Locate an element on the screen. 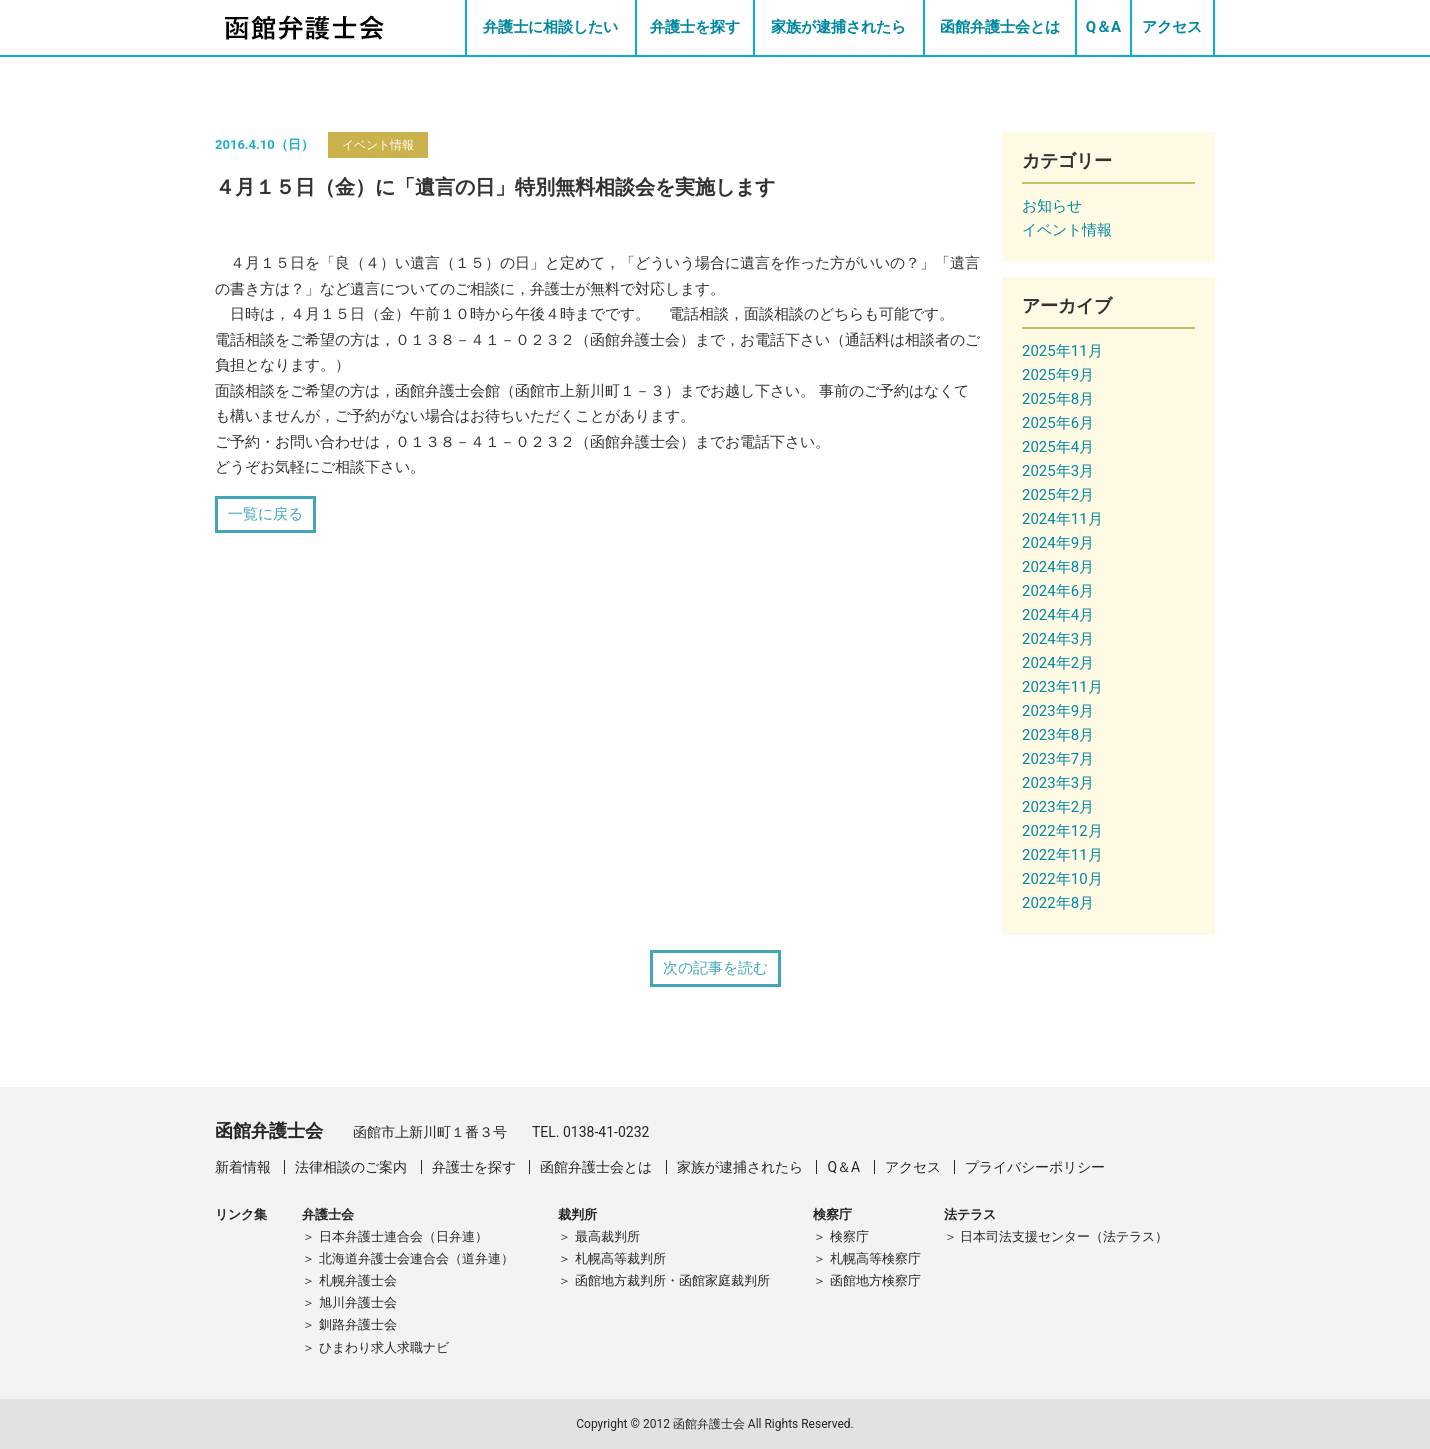 The image size is (1430, 1449). 北海道弁護士会連合会（道弁連） is located at coordinates (416, 1258).